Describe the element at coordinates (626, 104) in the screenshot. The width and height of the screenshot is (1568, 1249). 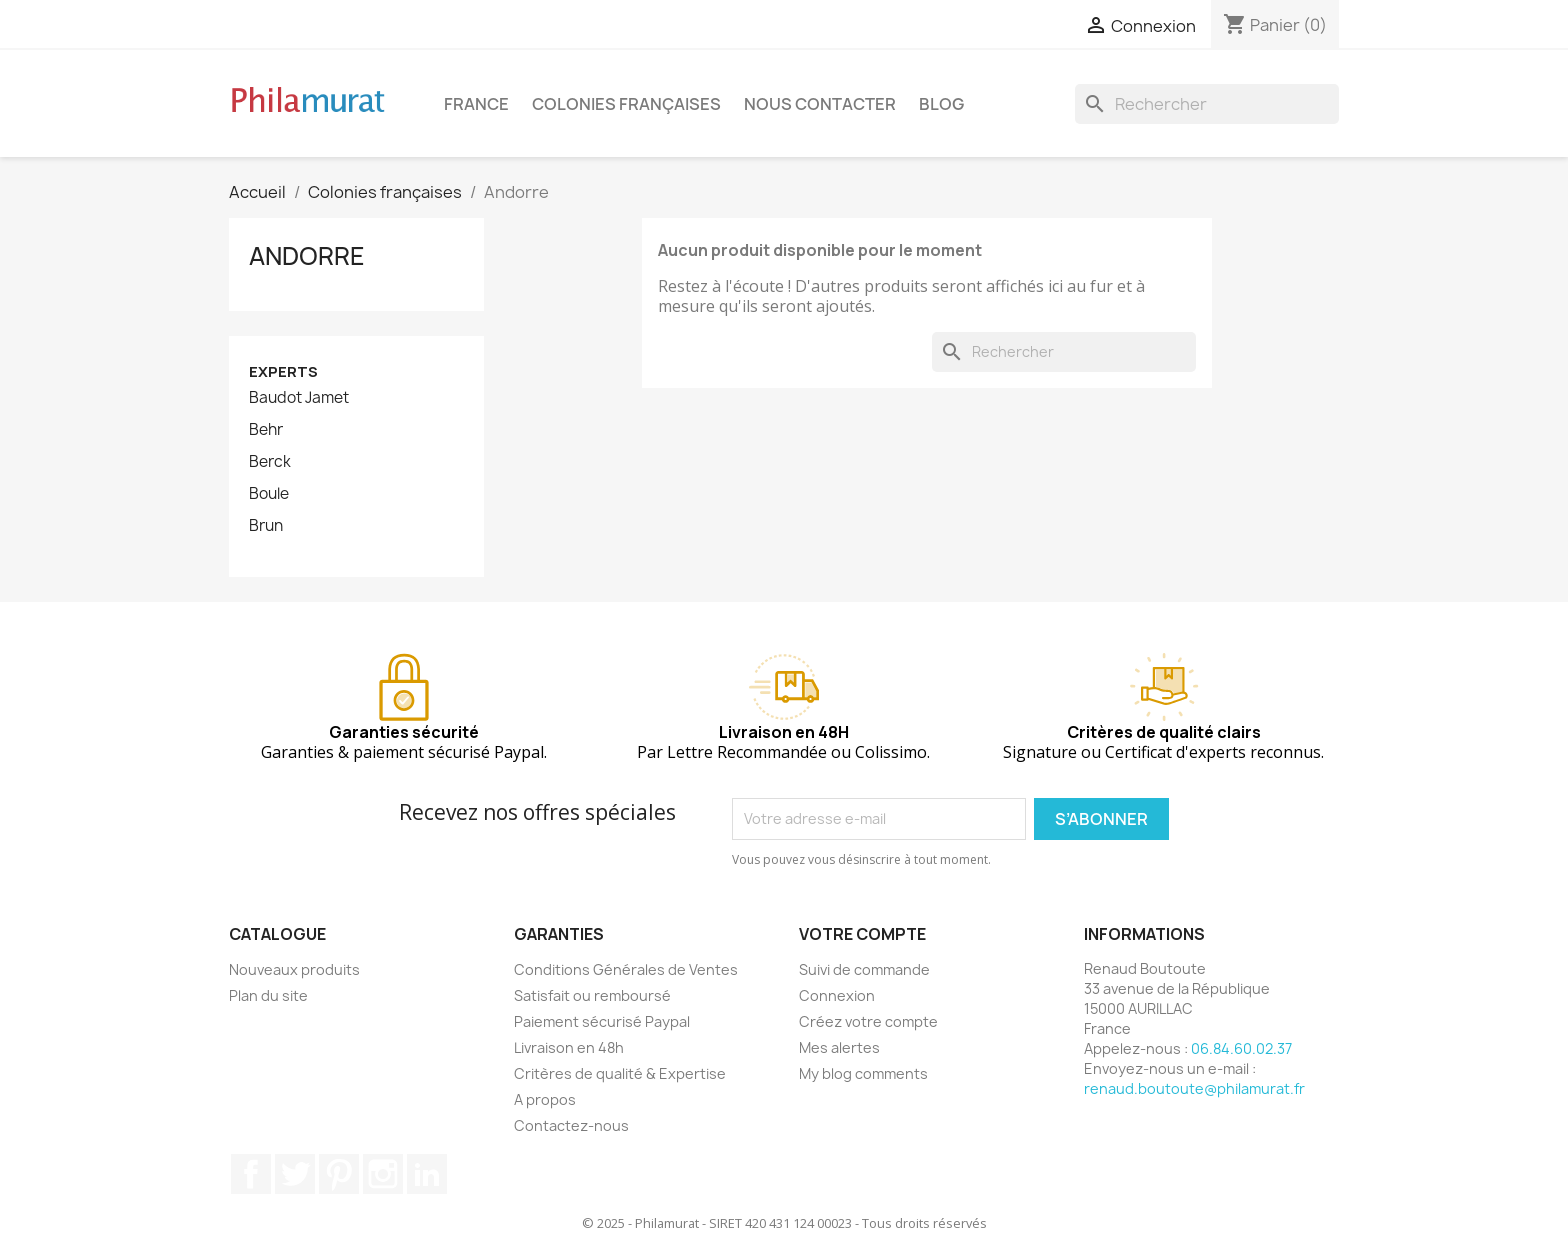
I see `Colonies françaises` at that location.